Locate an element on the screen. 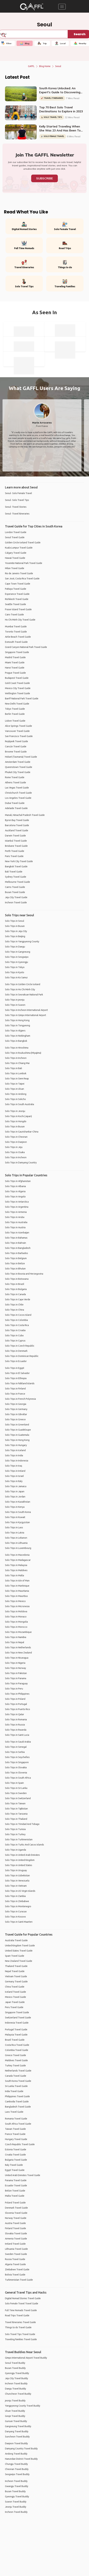  Pattaya Travel Guide is located at coordinates (15, 588).